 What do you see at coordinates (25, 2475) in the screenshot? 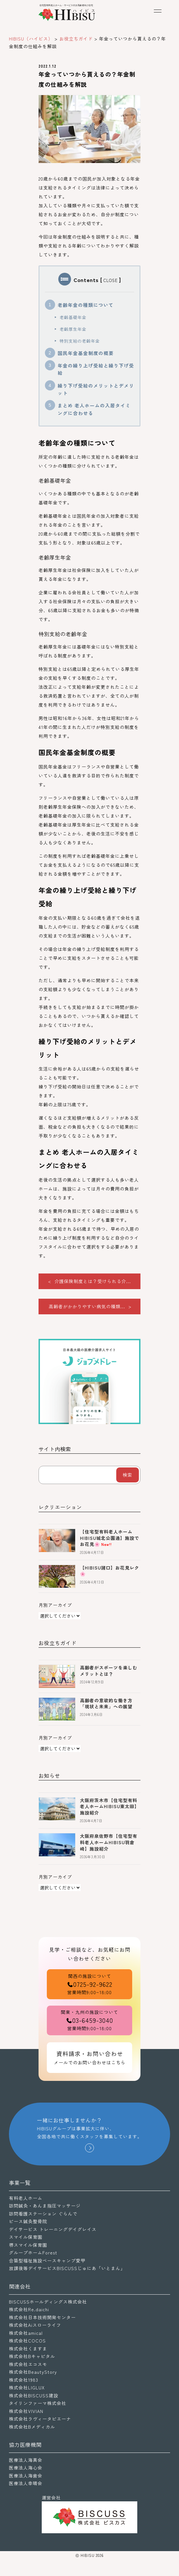
I see `医療法人海歯会` at bounding box center [25, 2475].